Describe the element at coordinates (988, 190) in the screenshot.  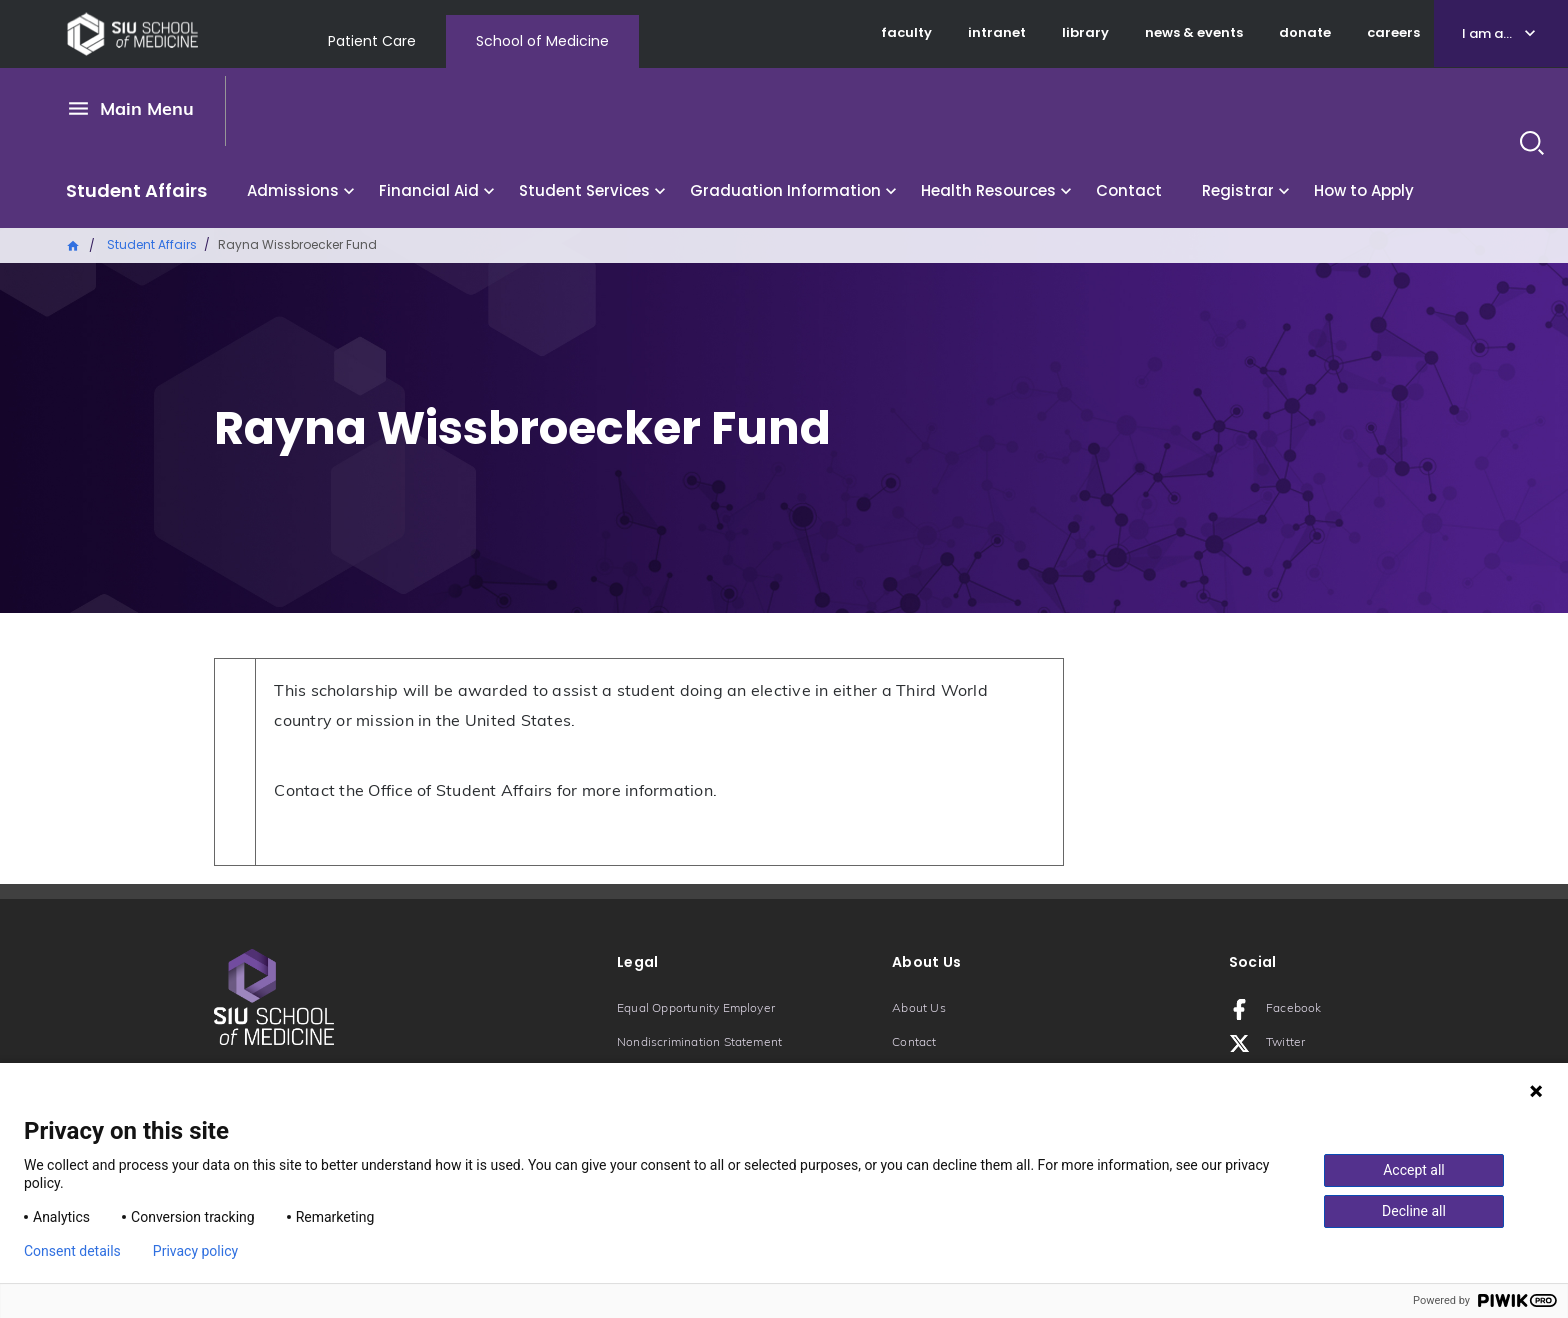
I see `Health Resources` at that location.